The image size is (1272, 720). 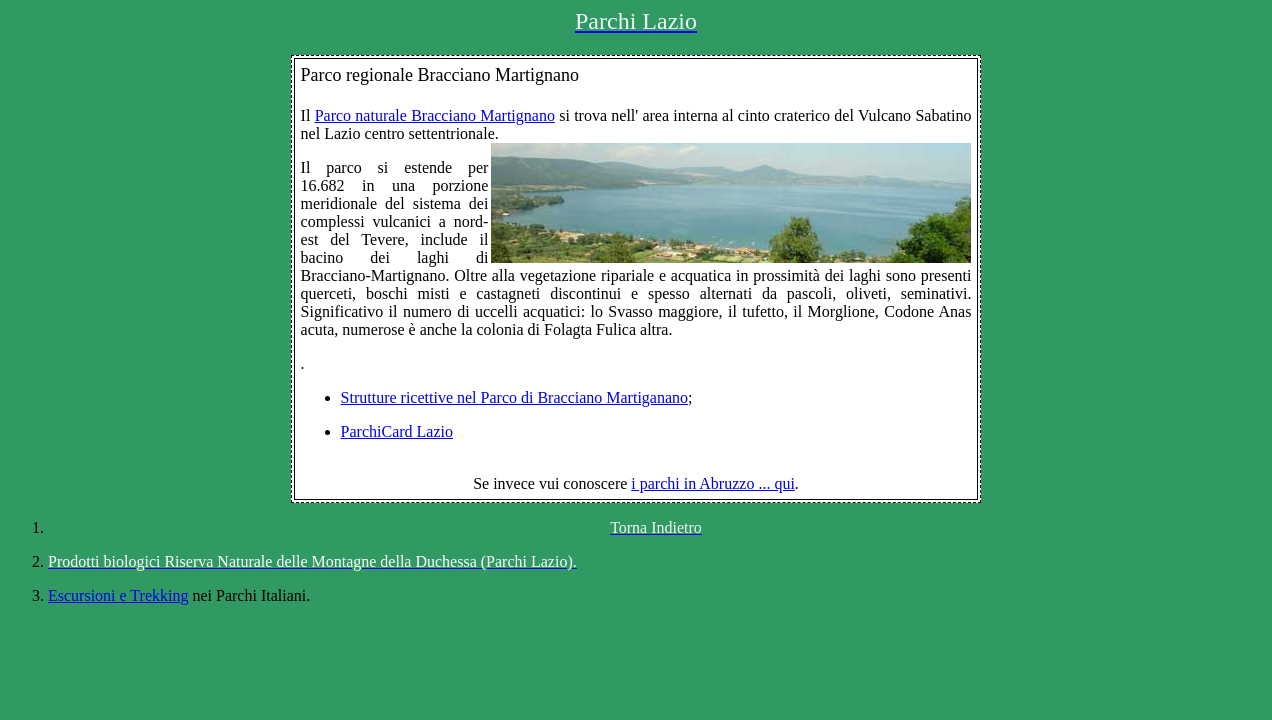 I want to click on ParchiCard Lazio, so click(x=397, y=431).